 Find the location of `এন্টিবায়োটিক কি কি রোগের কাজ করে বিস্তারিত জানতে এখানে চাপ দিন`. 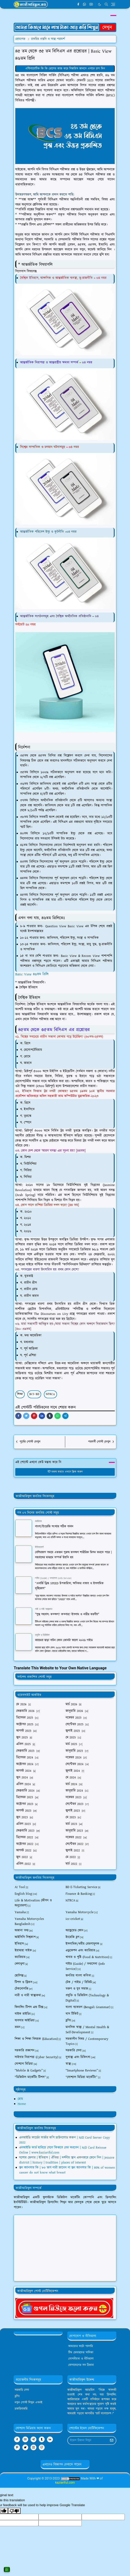

এন্টিবায়োটিক কি কি রোগের কাজ করে বিস্তারিত জানতে এখানে চাপ দিন is located at coordinates (65, 68).